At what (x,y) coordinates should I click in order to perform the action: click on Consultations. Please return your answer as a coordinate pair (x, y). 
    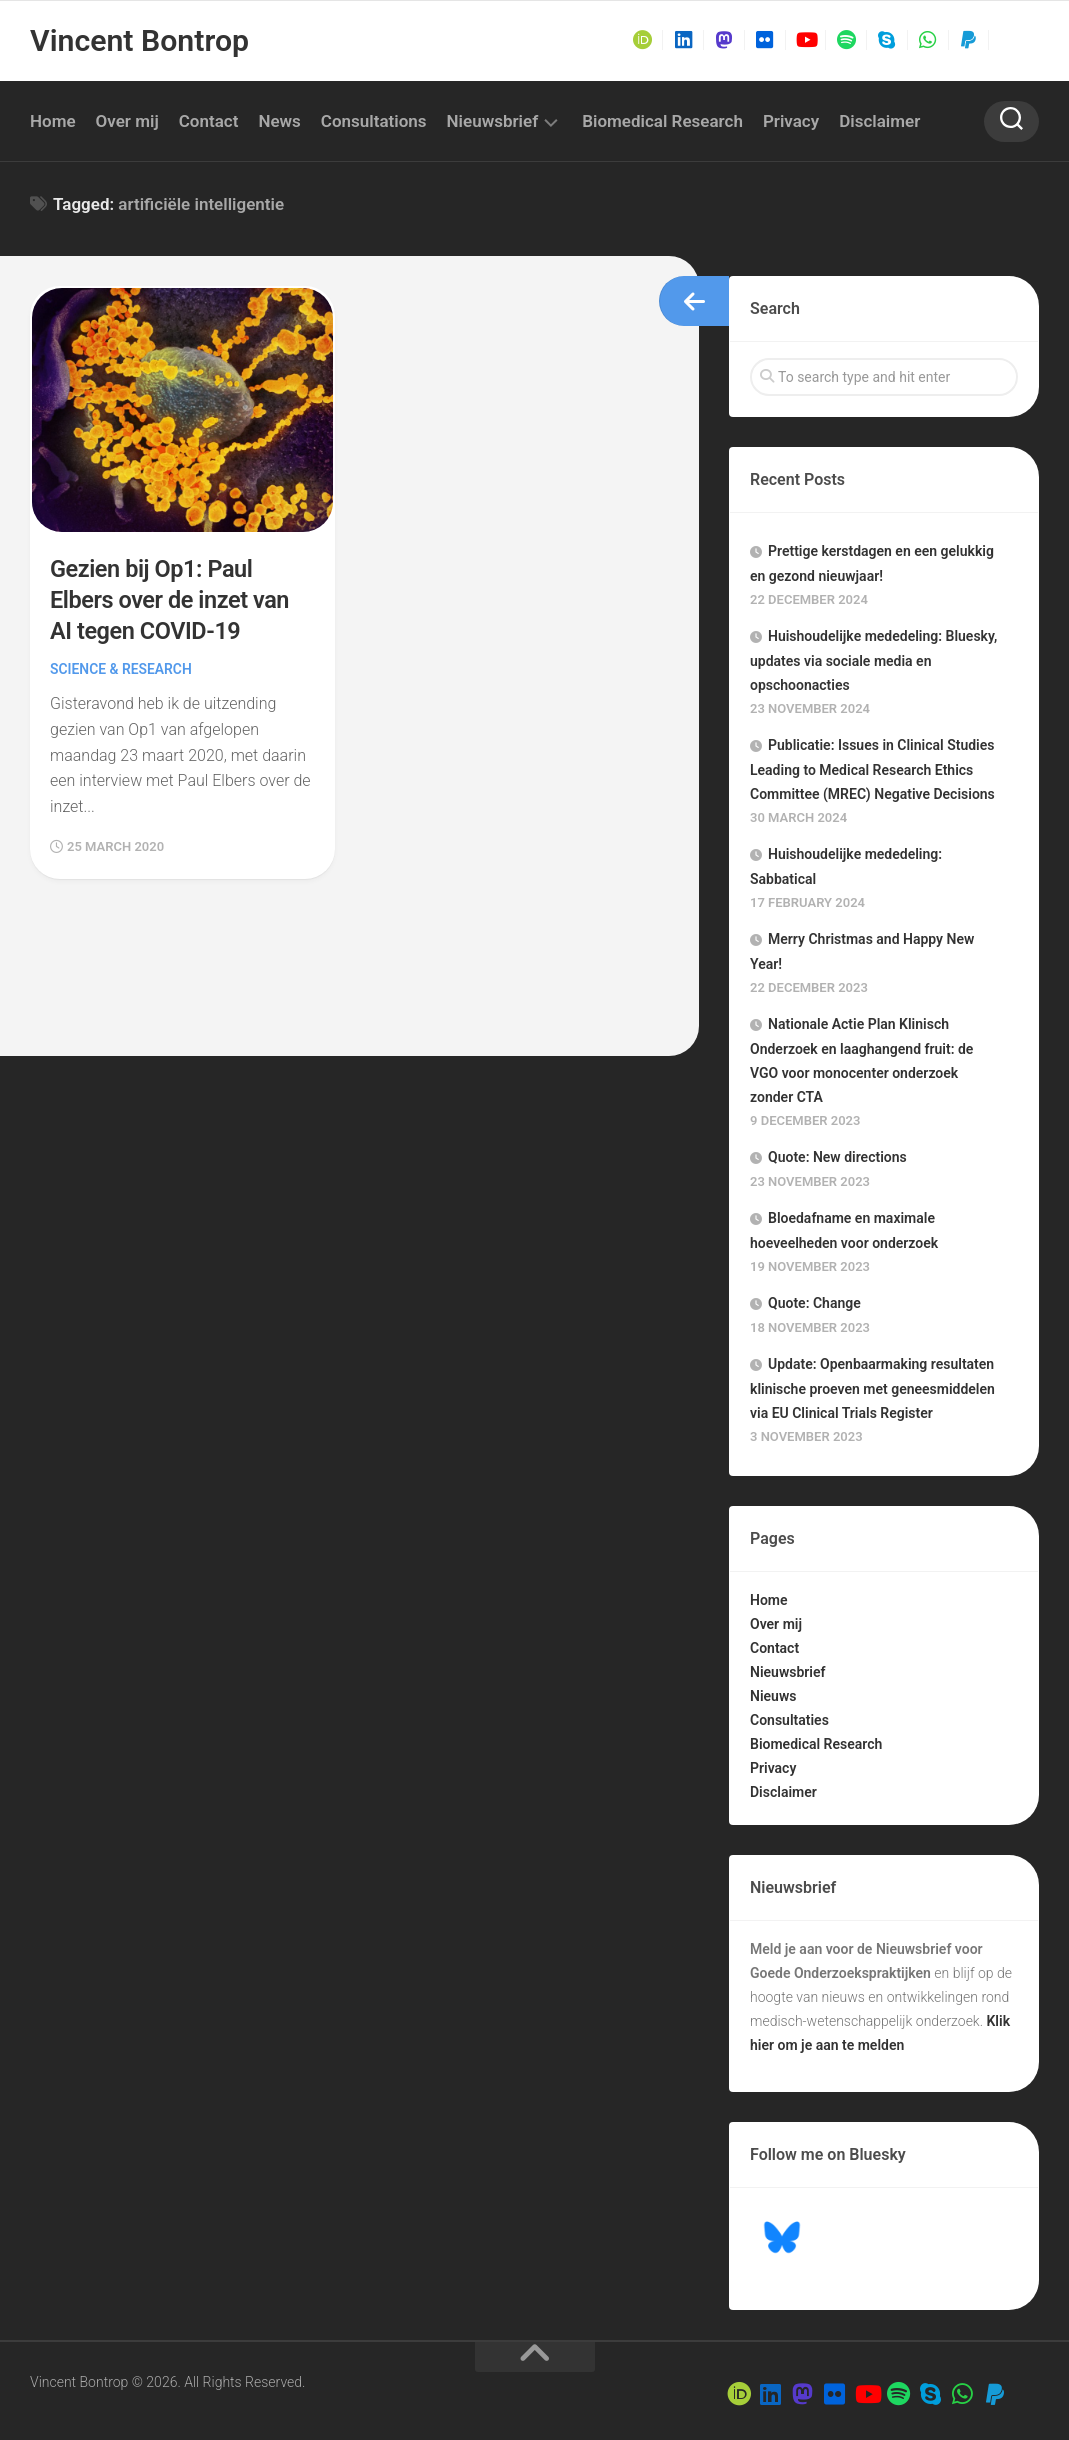
    Looking at the image, I should click on (374, 121).